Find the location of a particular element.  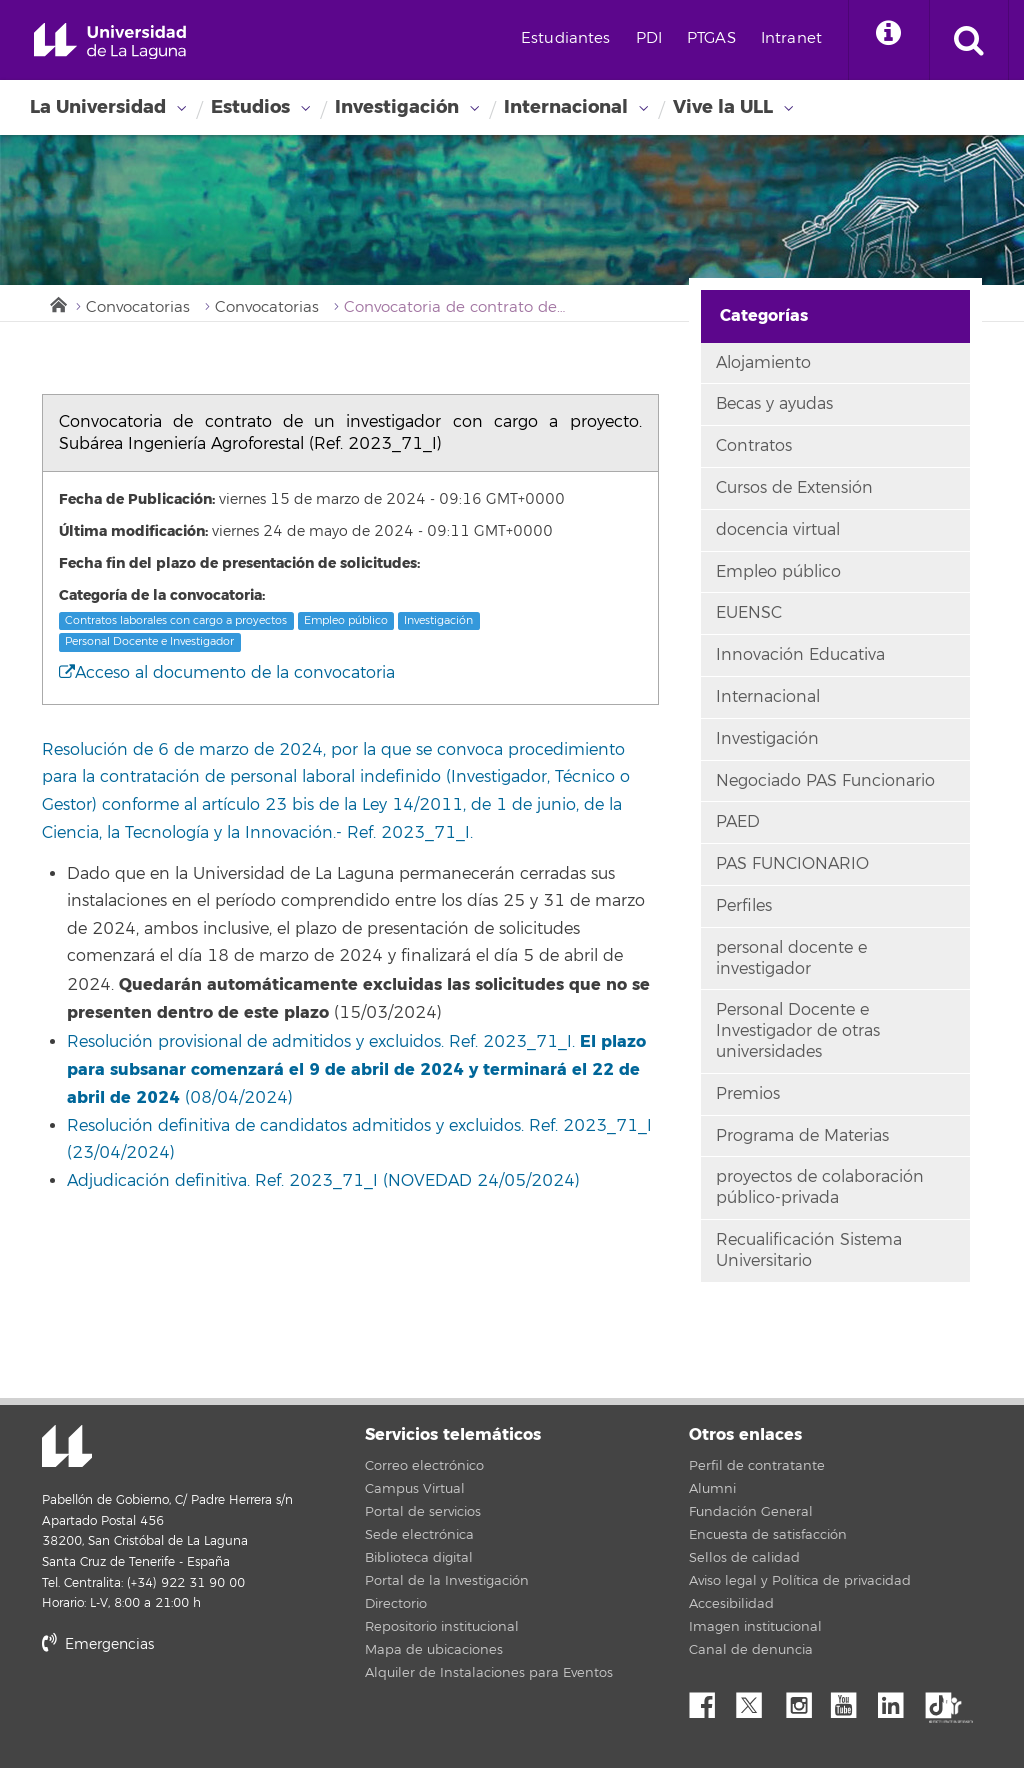

Perfiles is located at coordinates (744, 906).